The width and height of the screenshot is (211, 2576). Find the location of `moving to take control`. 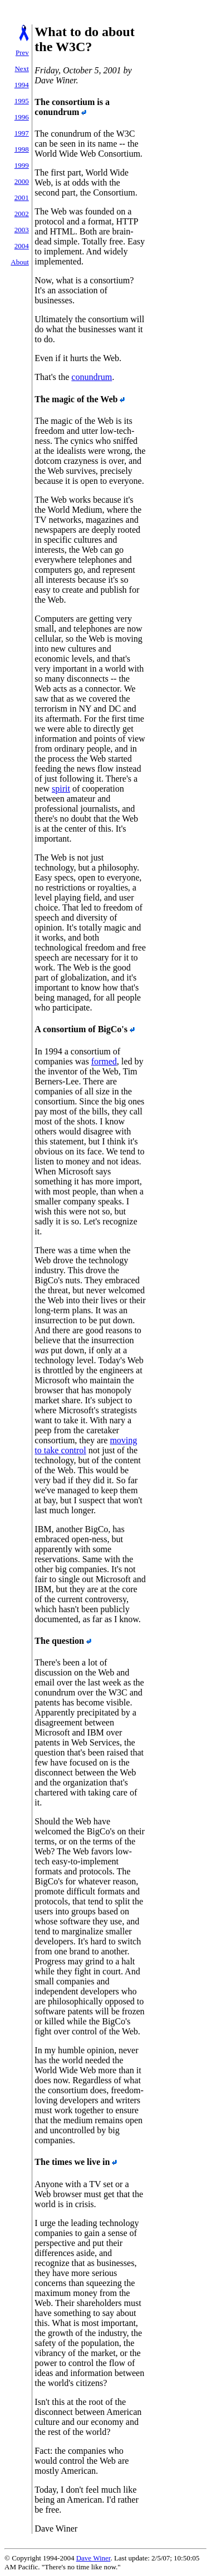

moving to take control is located at coordinates (86, 1445).